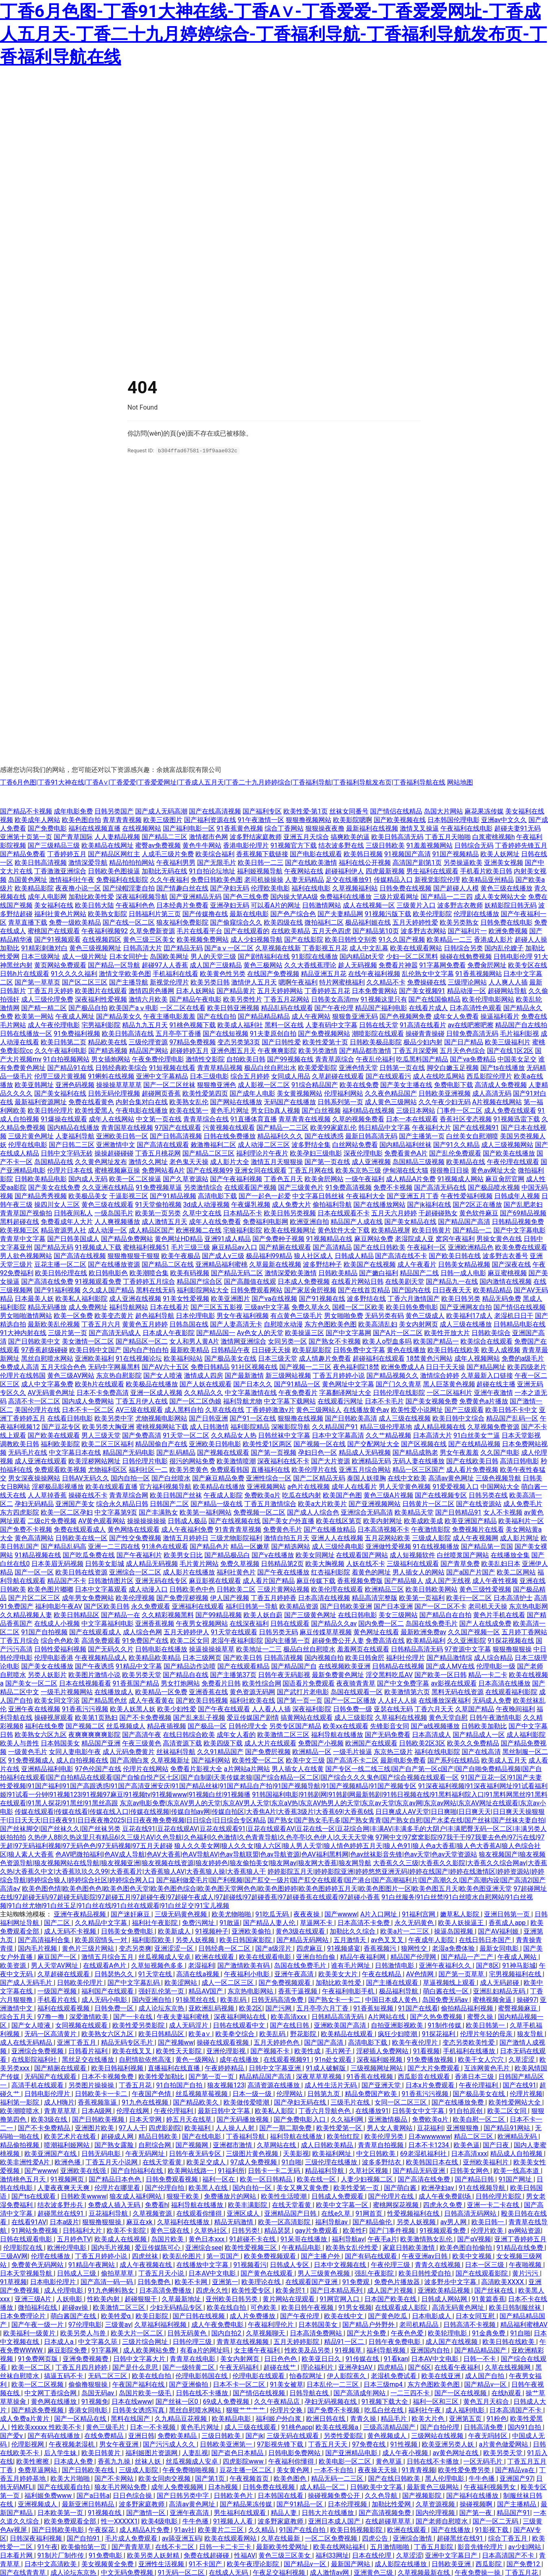 The height and width of the screenshot is (2576, 548). Describe the element at coordinates (463, 1272) in the screenshot. I see `日韩一成人电影` at that location.